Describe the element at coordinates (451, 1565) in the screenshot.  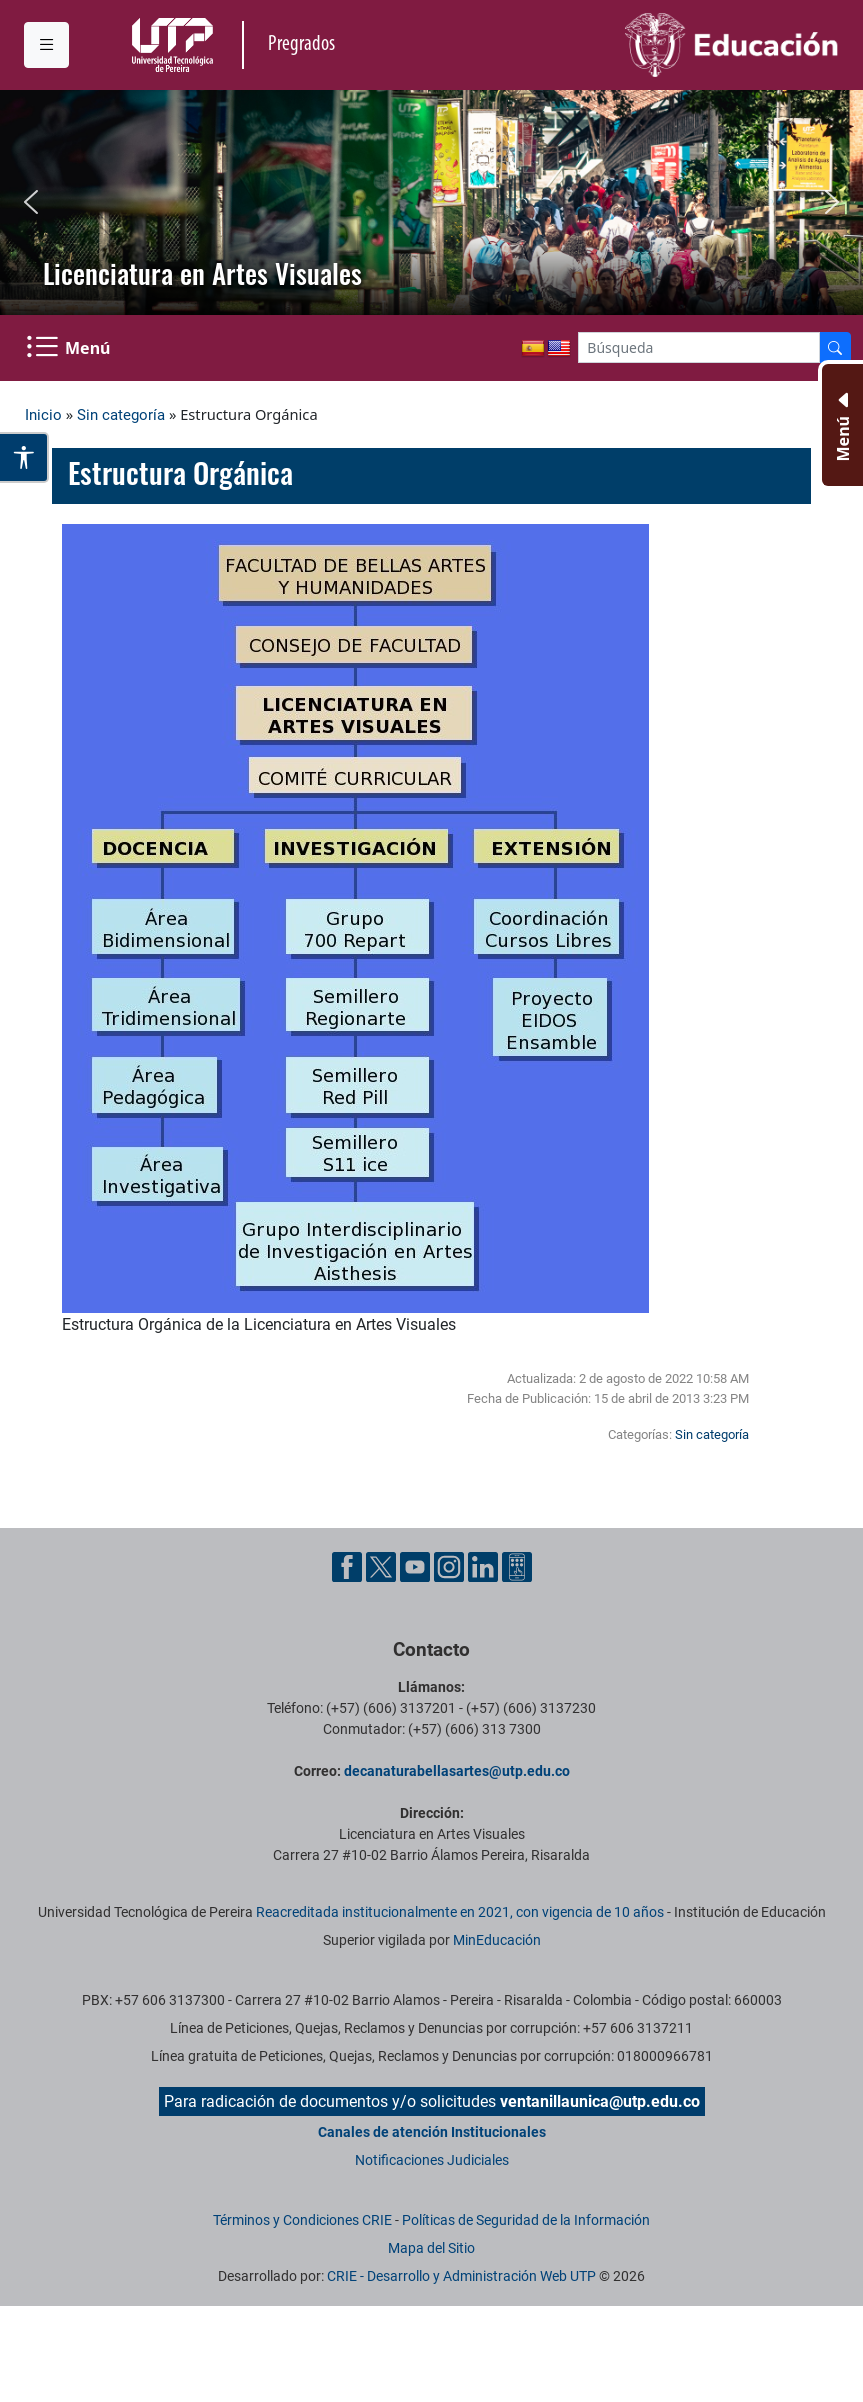
I see `[Cuenta oficial de la Universidad Tecnológica de Pereira en Instagram]` at that location.